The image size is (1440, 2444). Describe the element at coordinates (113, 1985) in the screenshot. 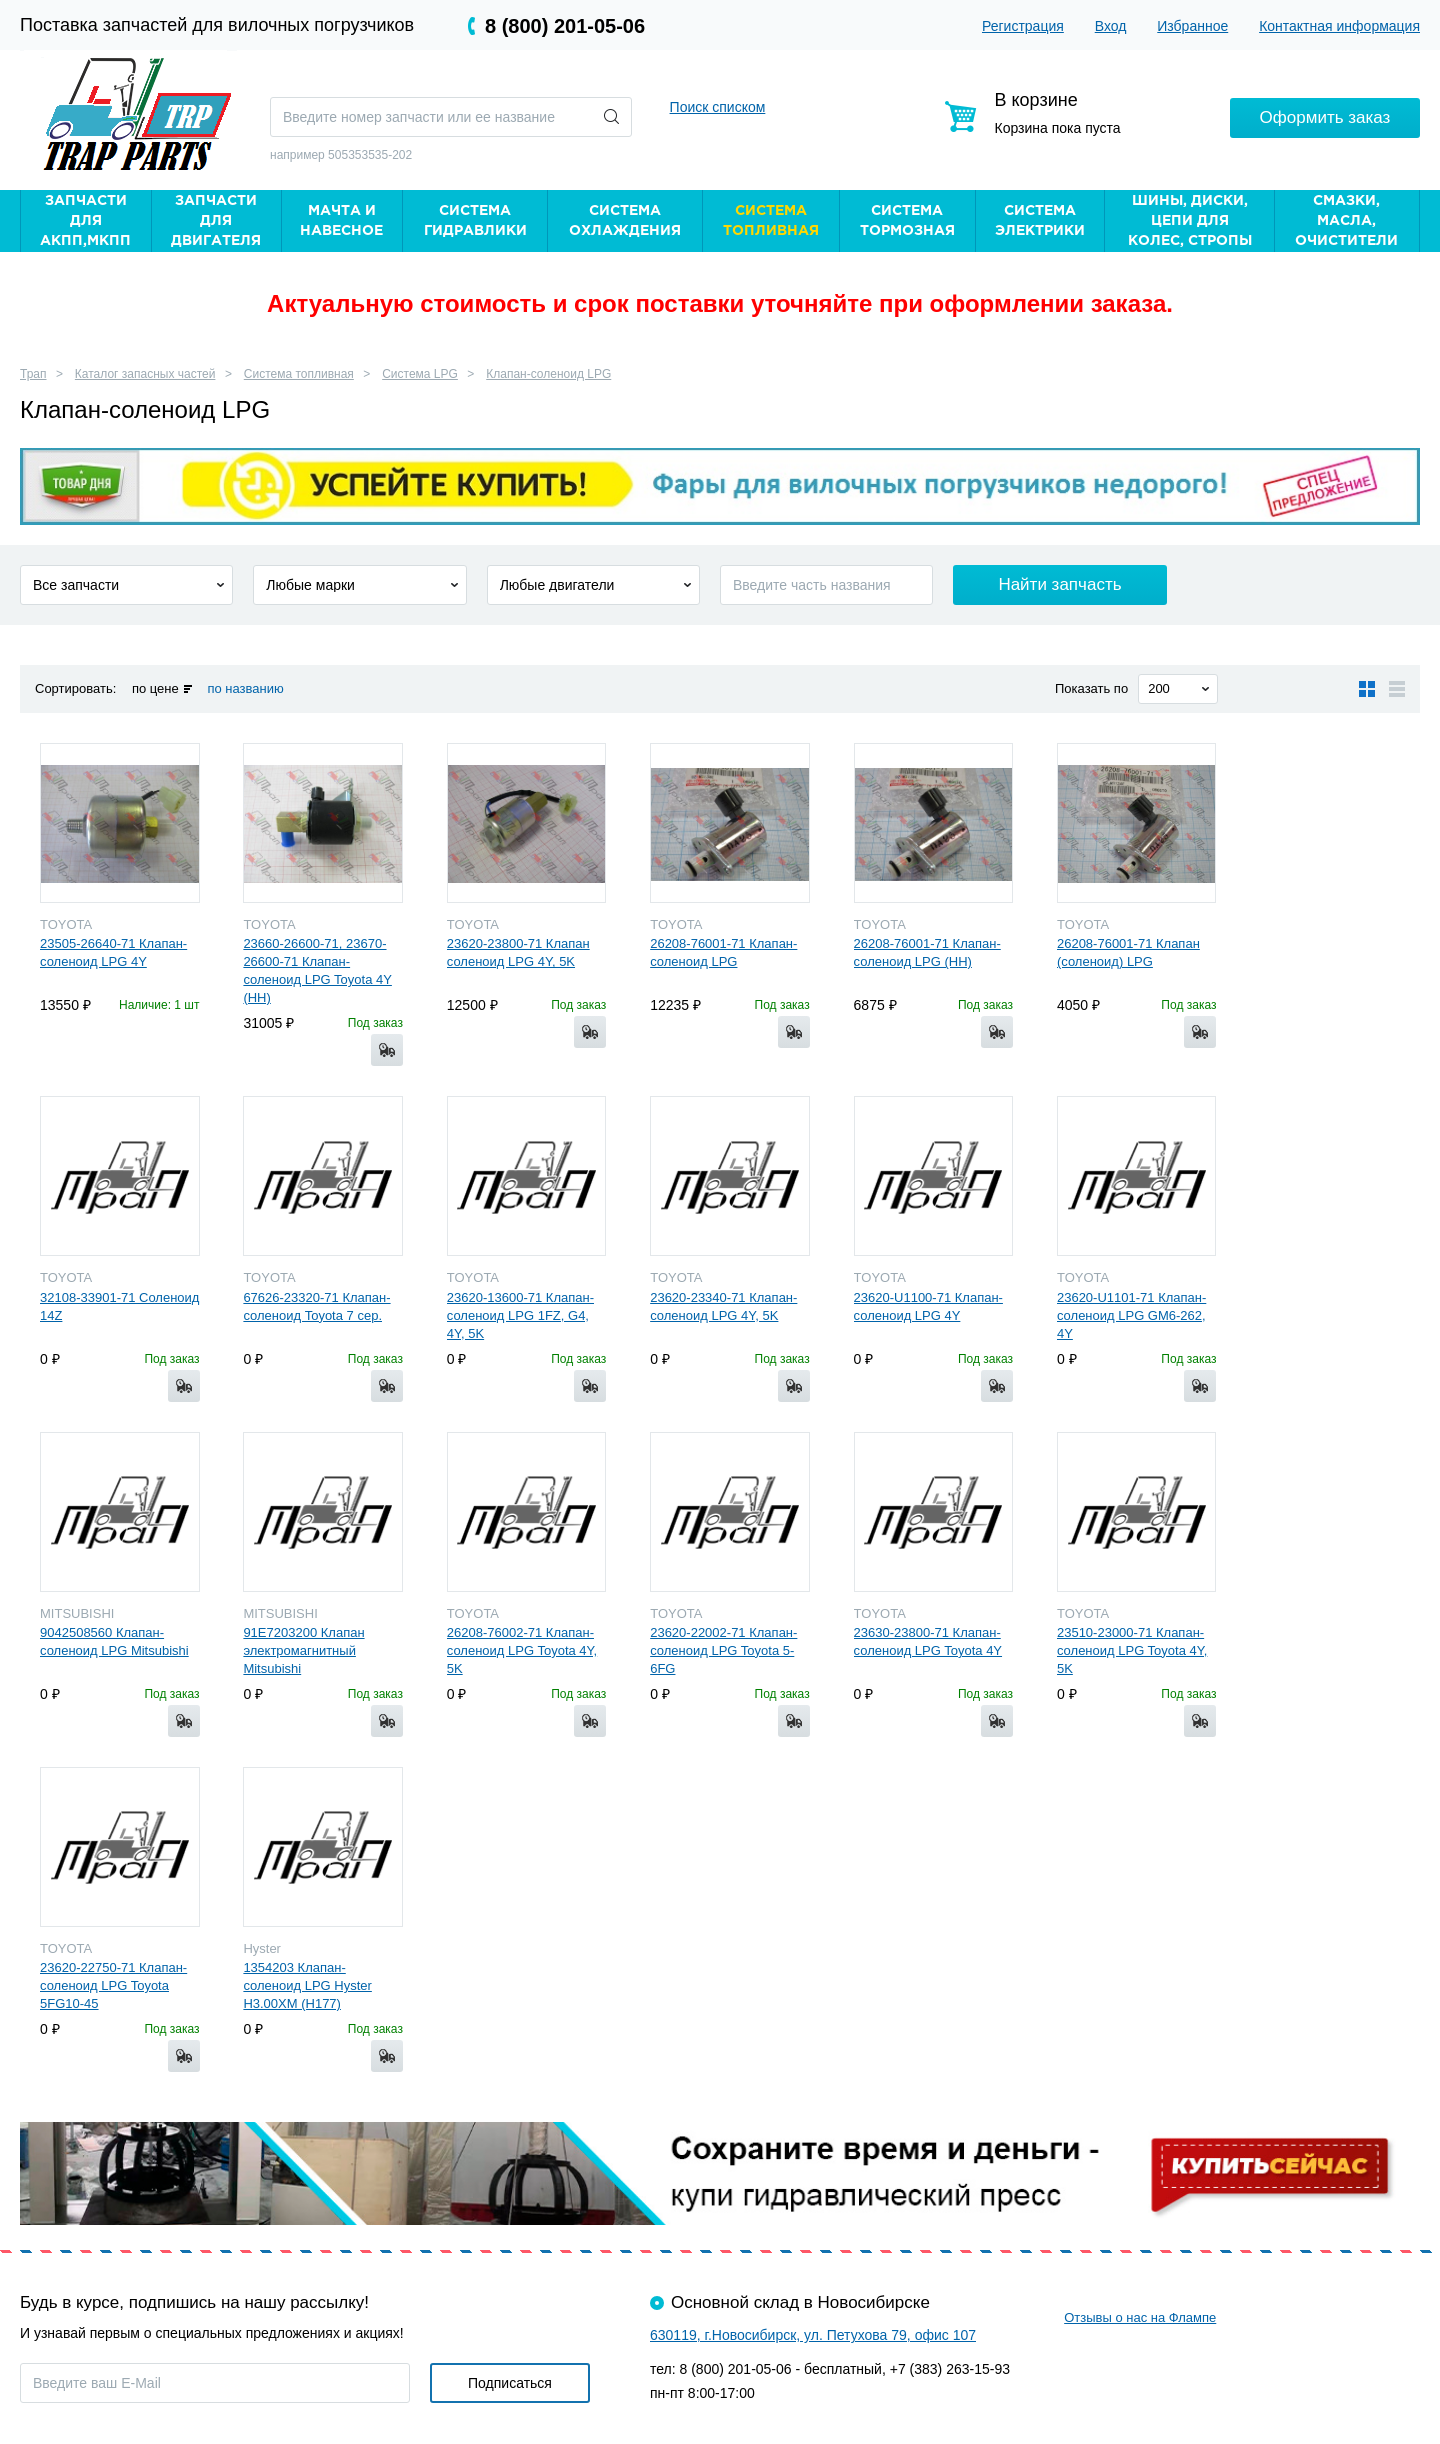

I see `23620-22750-71 Клапан-соленоид LPG Toyota 5FG10-45` at that location.